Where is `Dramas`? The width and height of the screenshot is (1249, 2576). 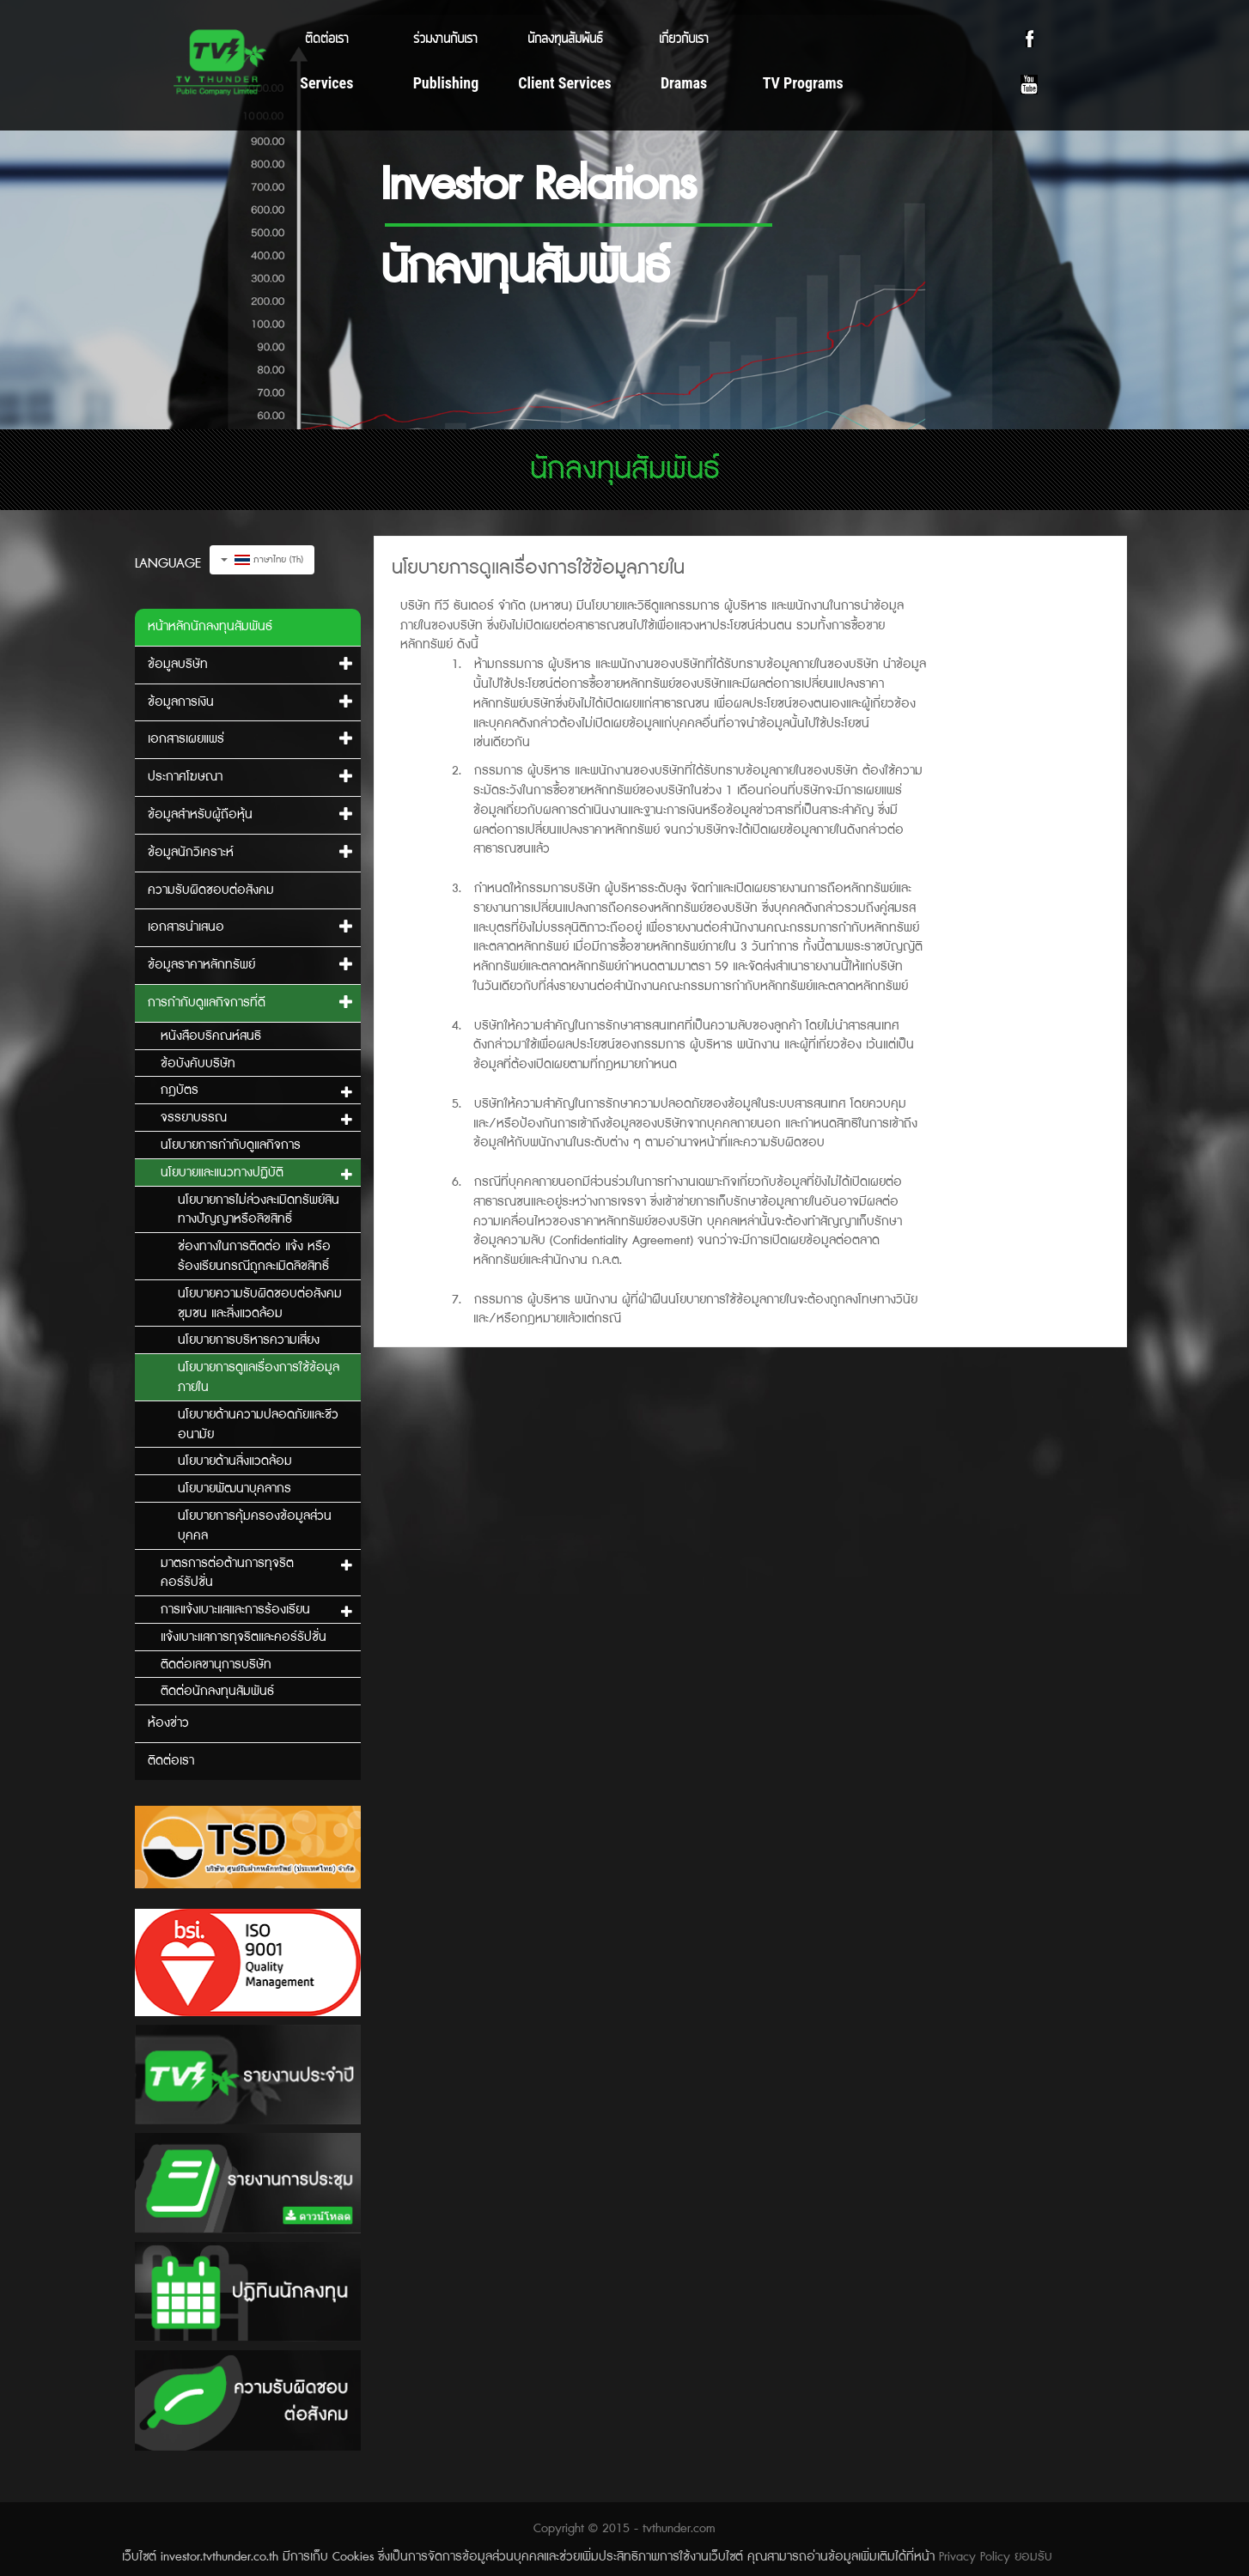
Dramas is located at coordinates (684, 83).